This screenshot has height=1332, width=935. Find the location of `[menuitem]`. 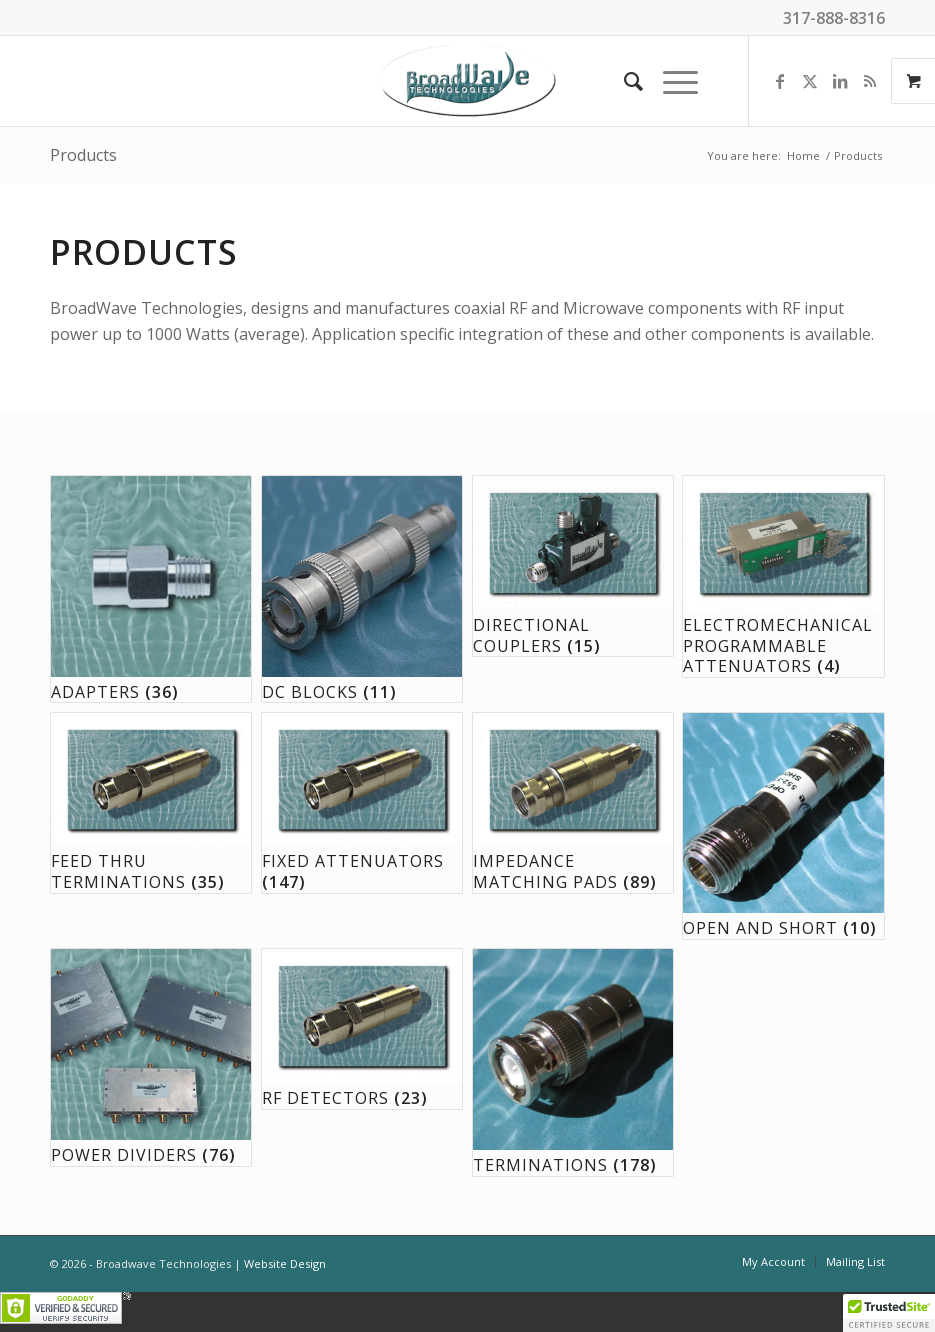

[menuitem] is located at coordinates (623, 81).